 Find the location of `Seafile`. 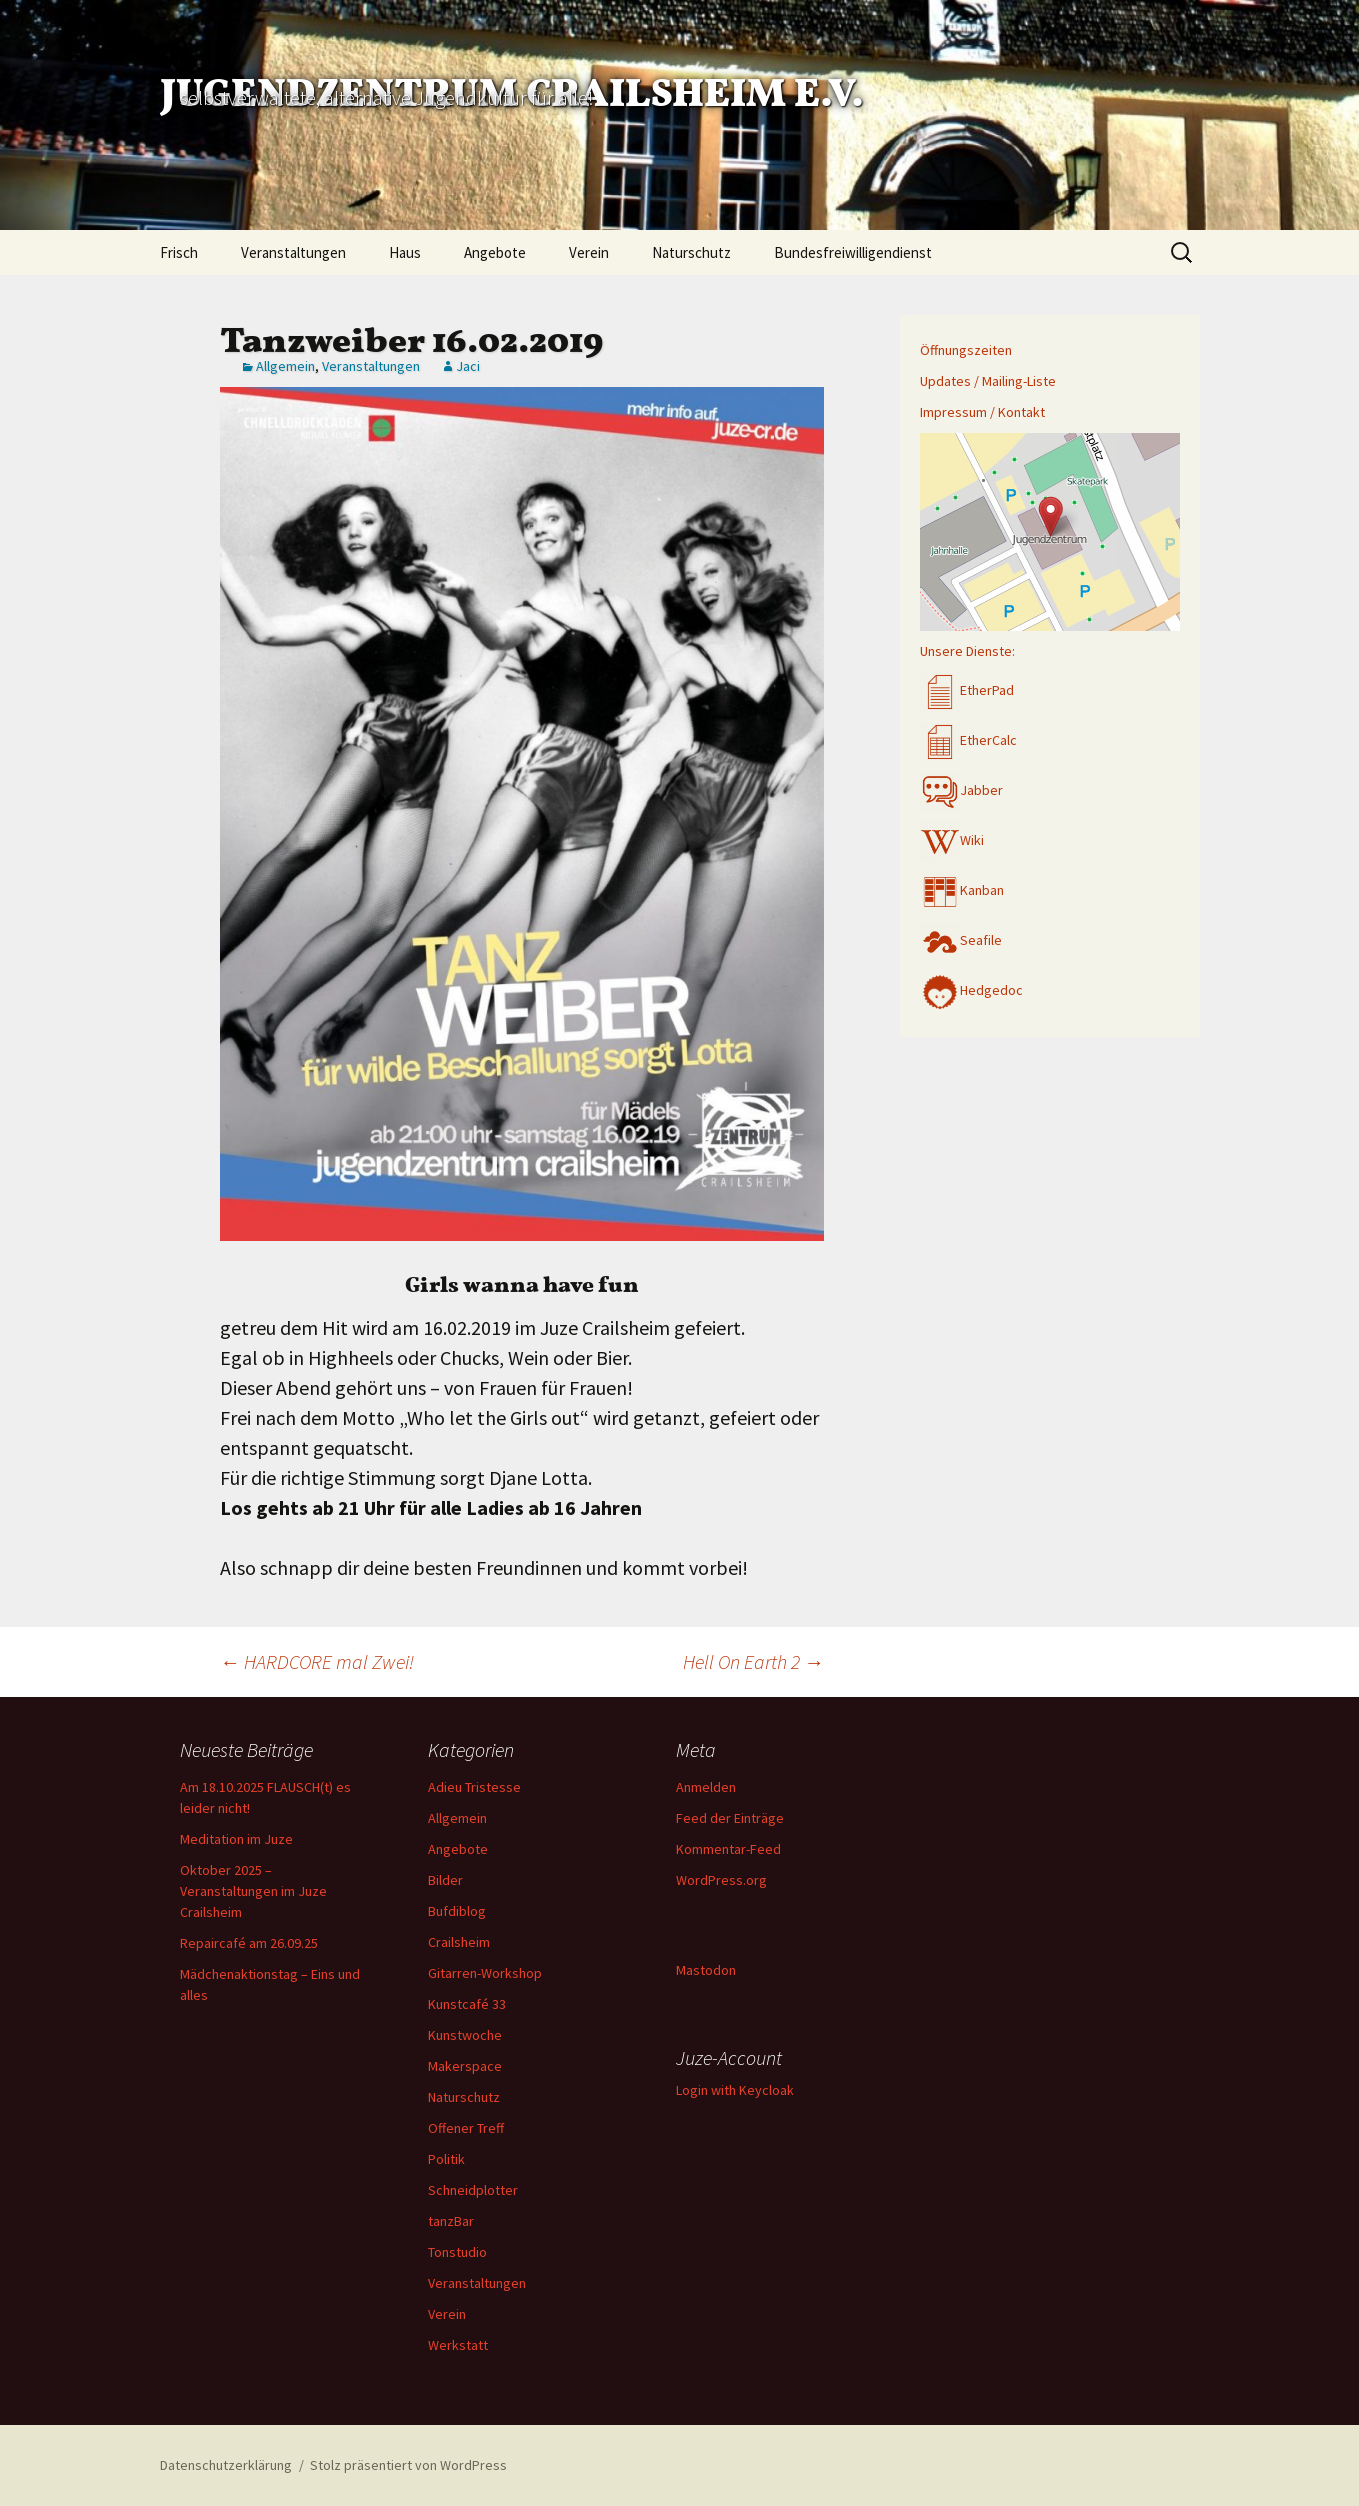

Seafile is located at coordinates (961, 940).